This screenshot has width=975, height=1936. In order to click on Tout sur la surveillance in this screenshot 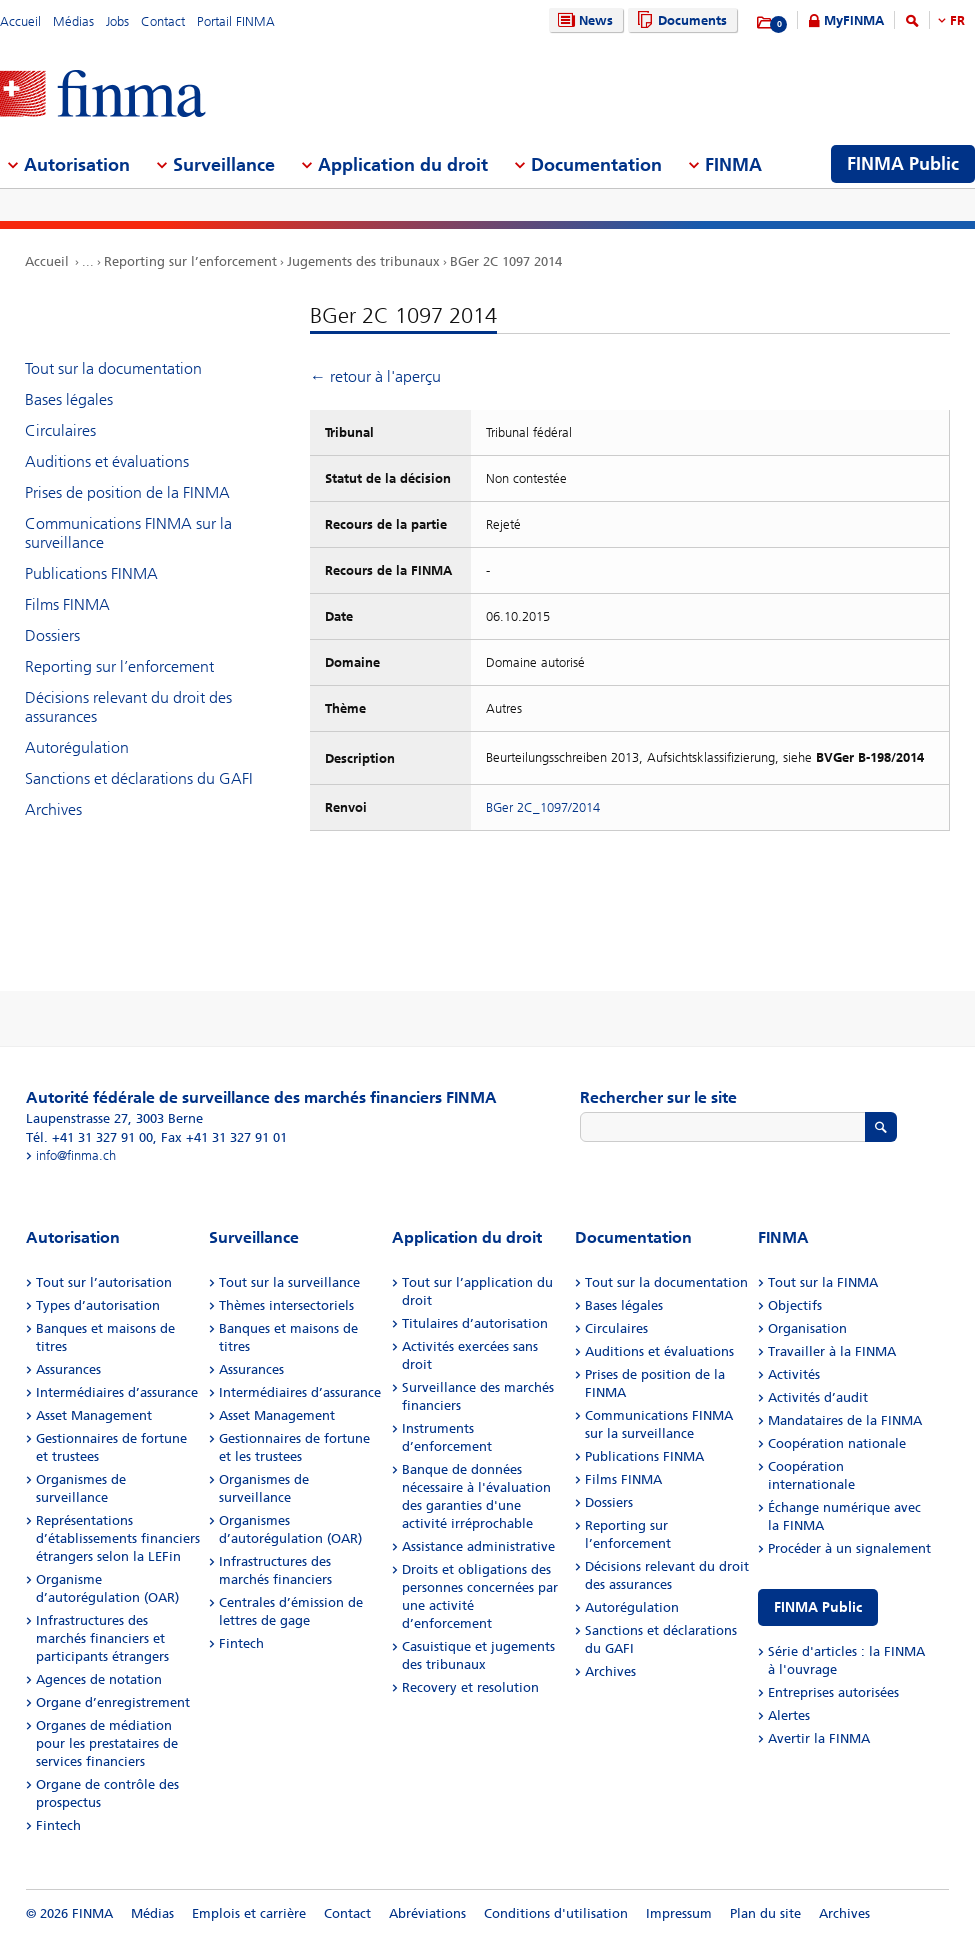, I will do `click(289, 1282)`.